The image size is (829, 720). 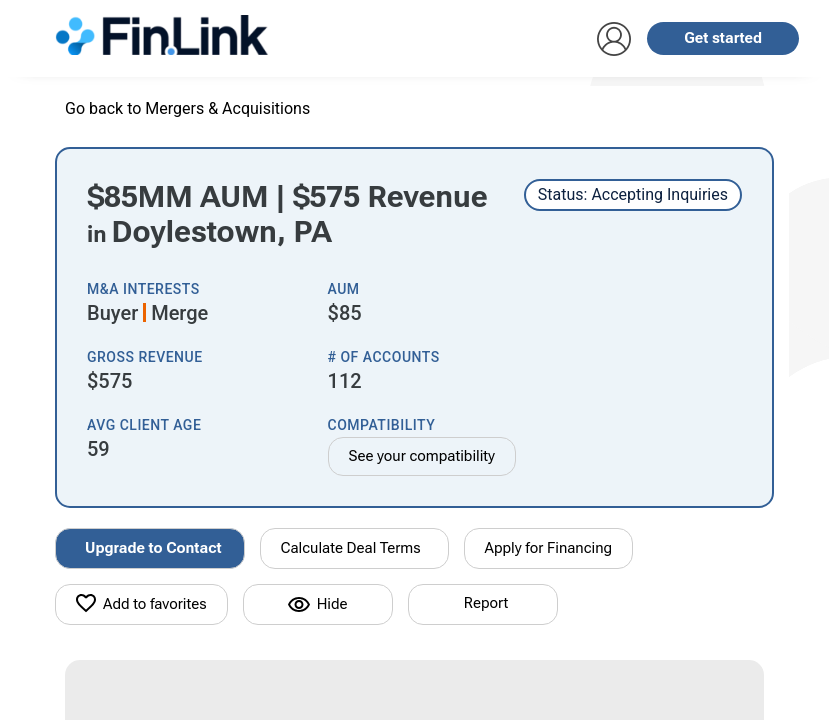 I want to click on See your compatibility, so click(x=422, y=456).